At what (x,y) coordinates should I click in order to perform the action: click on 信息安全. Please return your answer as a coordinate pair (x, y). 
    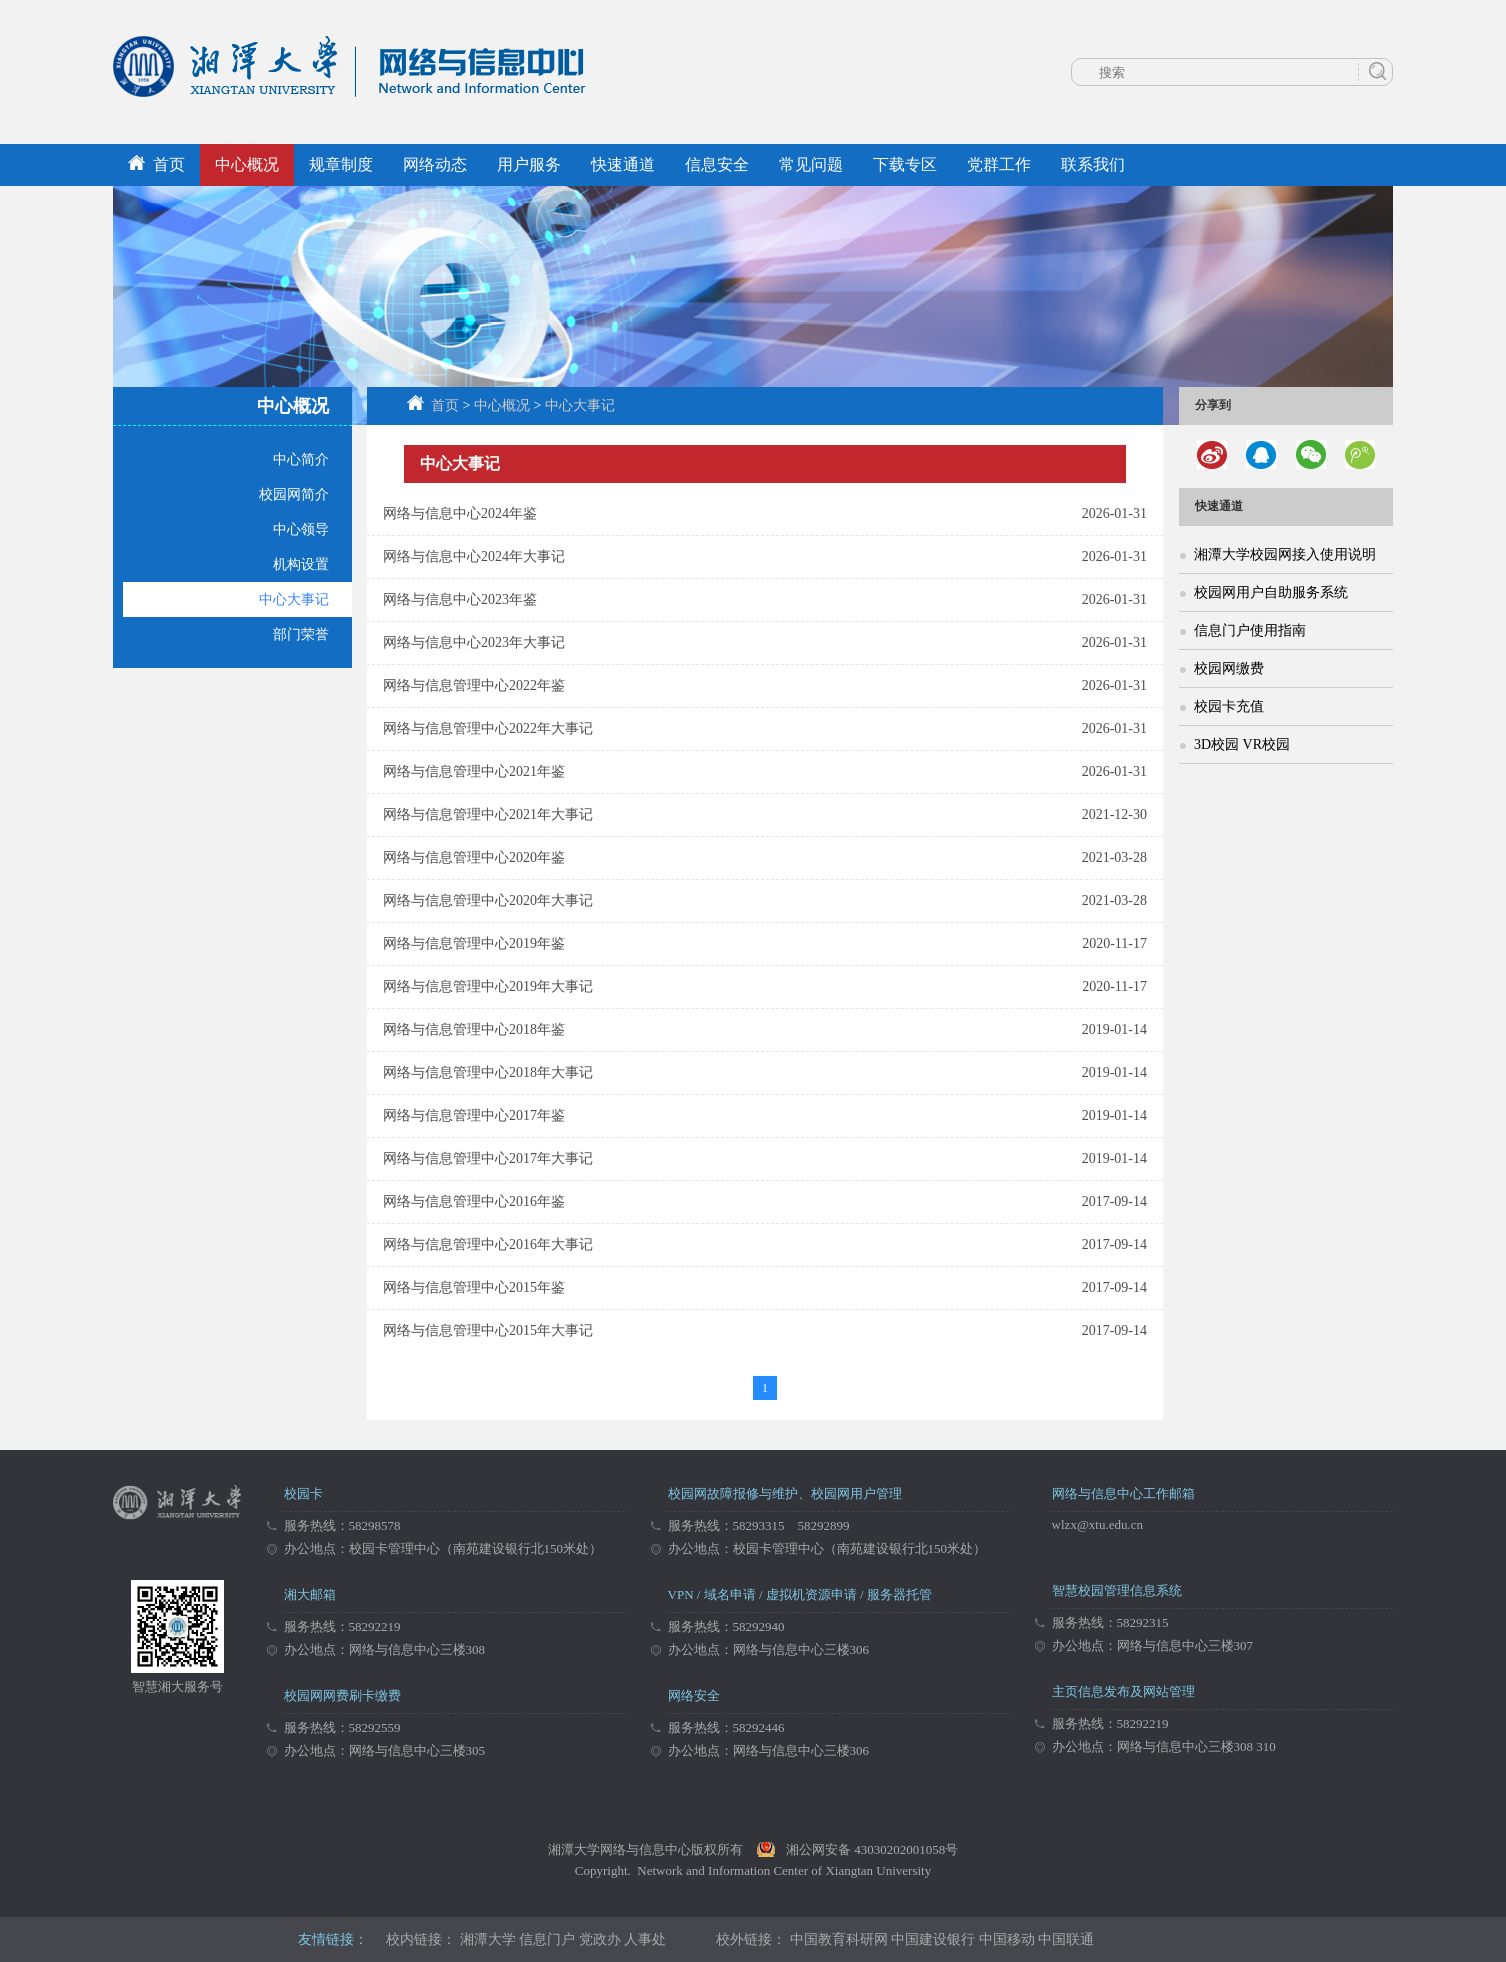
    Looking at the image, I should click on (717, 164).